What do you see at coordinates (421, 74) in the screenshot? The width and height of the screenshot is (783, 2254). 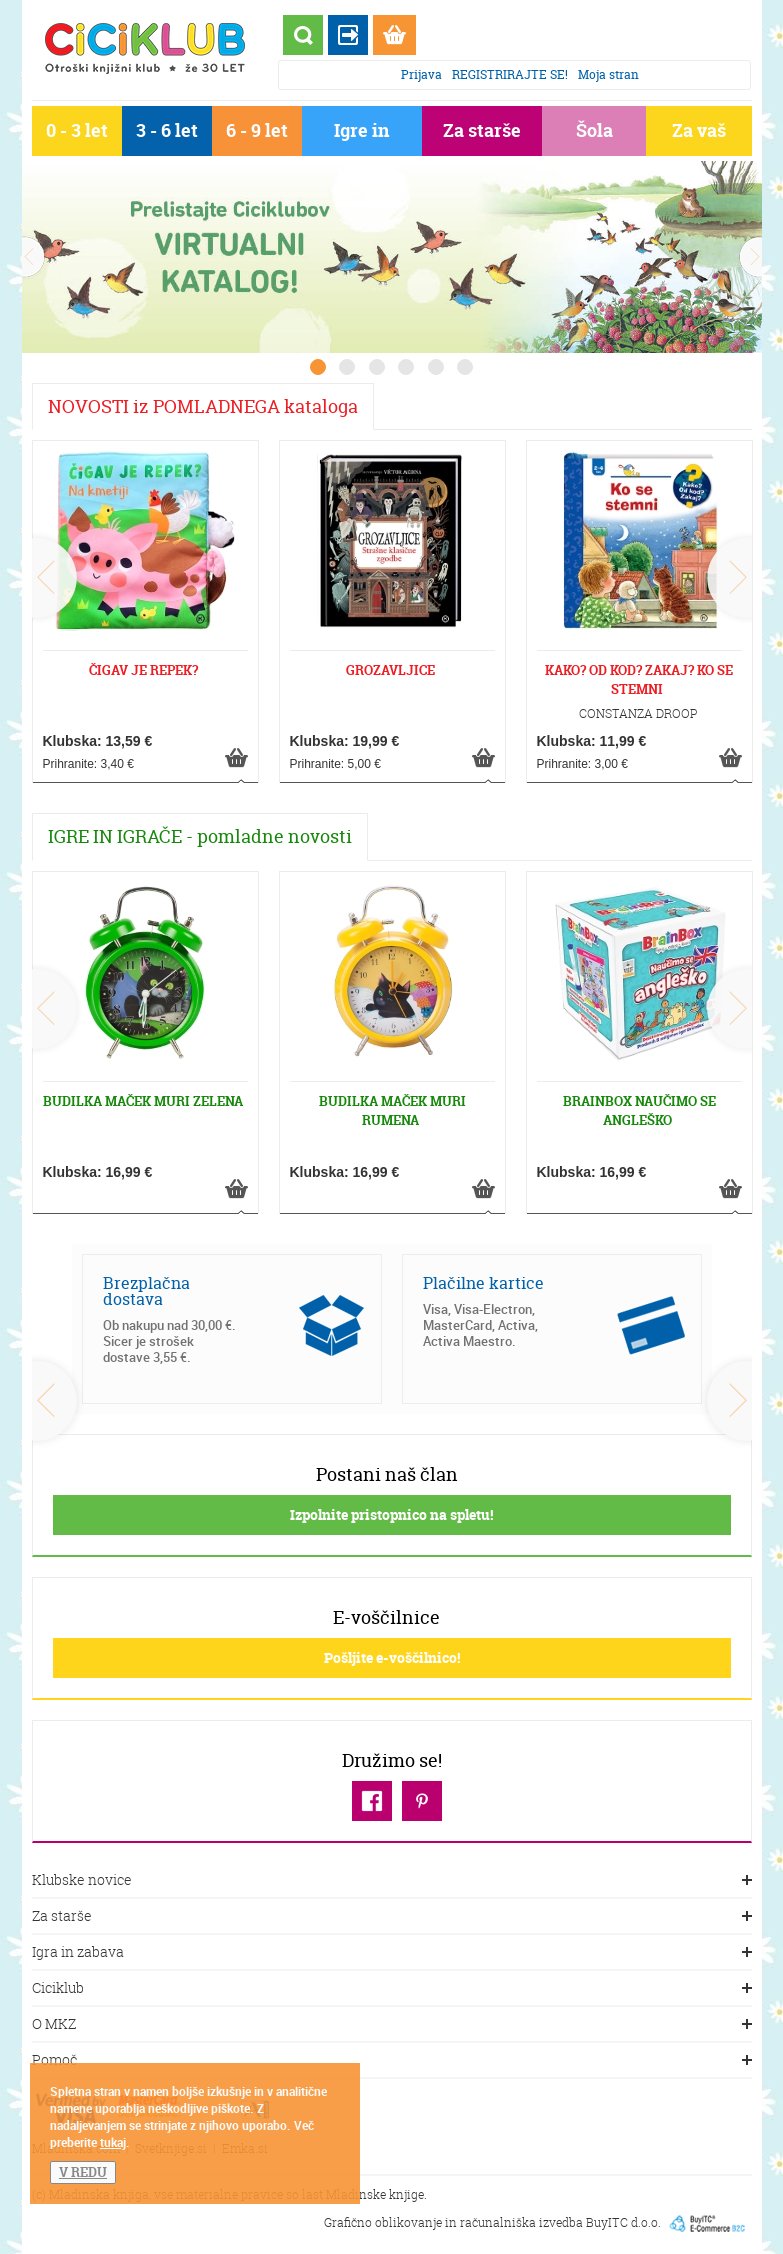 I see `Prijava` at bounding box center [421, 74].